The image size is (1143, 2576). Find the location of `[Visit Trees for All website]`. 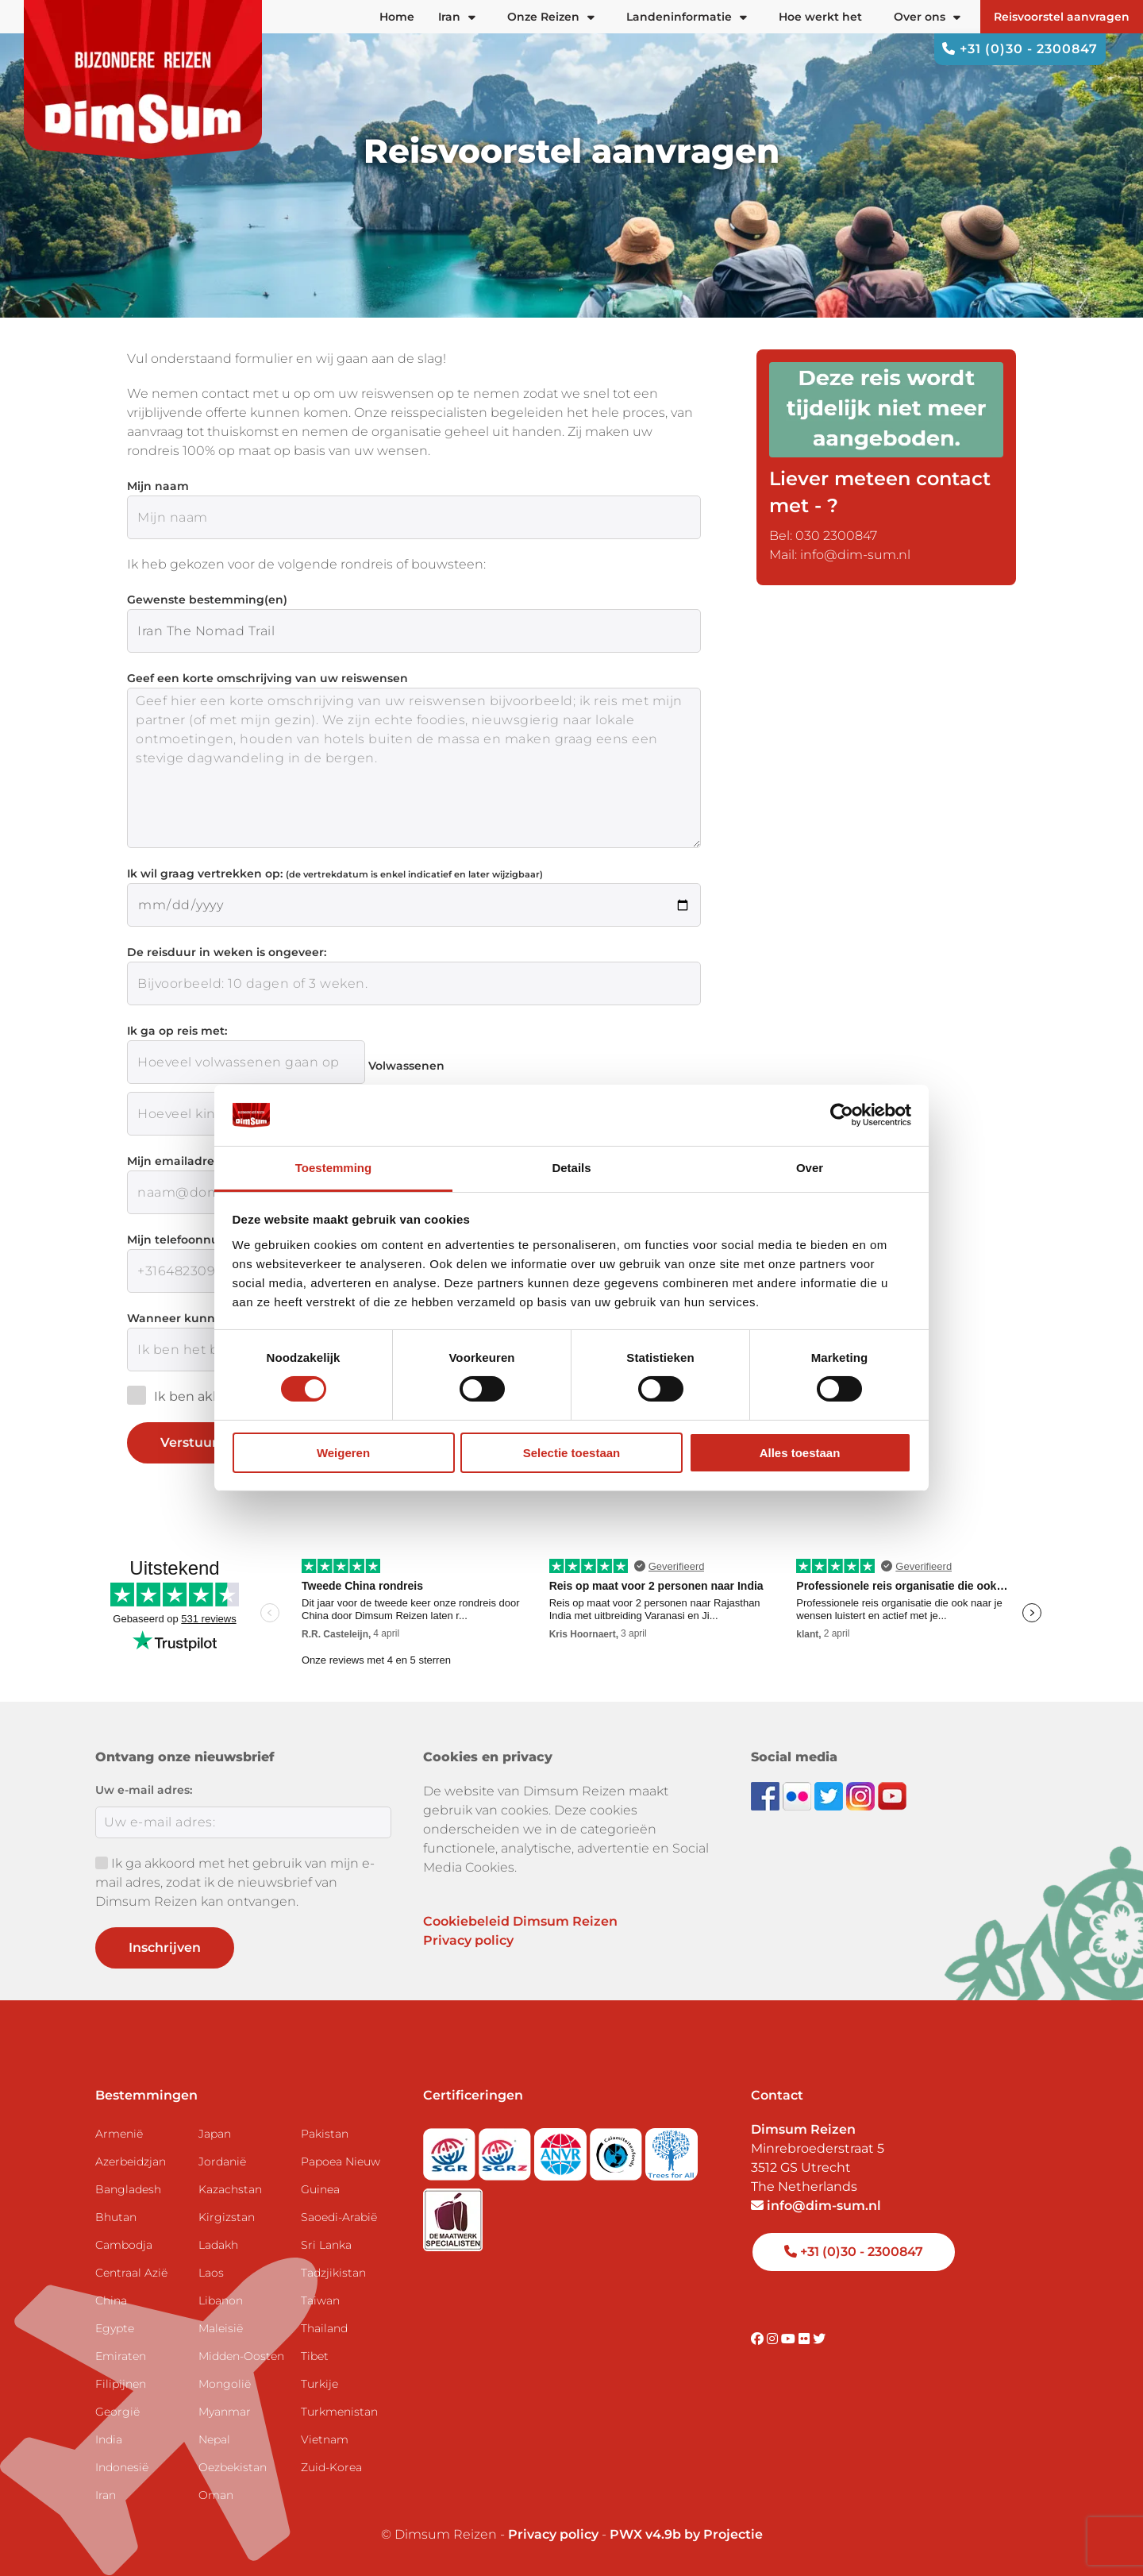

[Visit Trees for All website] is located at coordinates (671, 2149).